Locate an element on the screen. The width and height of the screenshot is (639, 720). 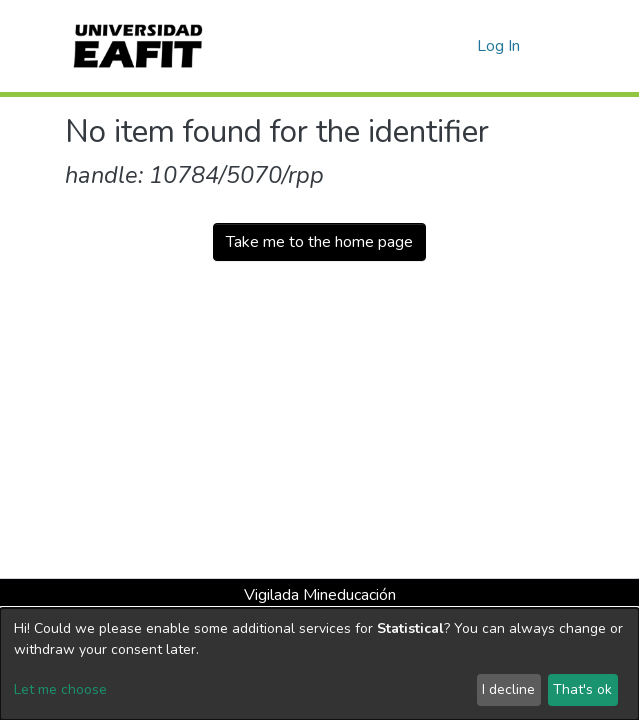
Take me to the home page is located at coordinates (319, 242).